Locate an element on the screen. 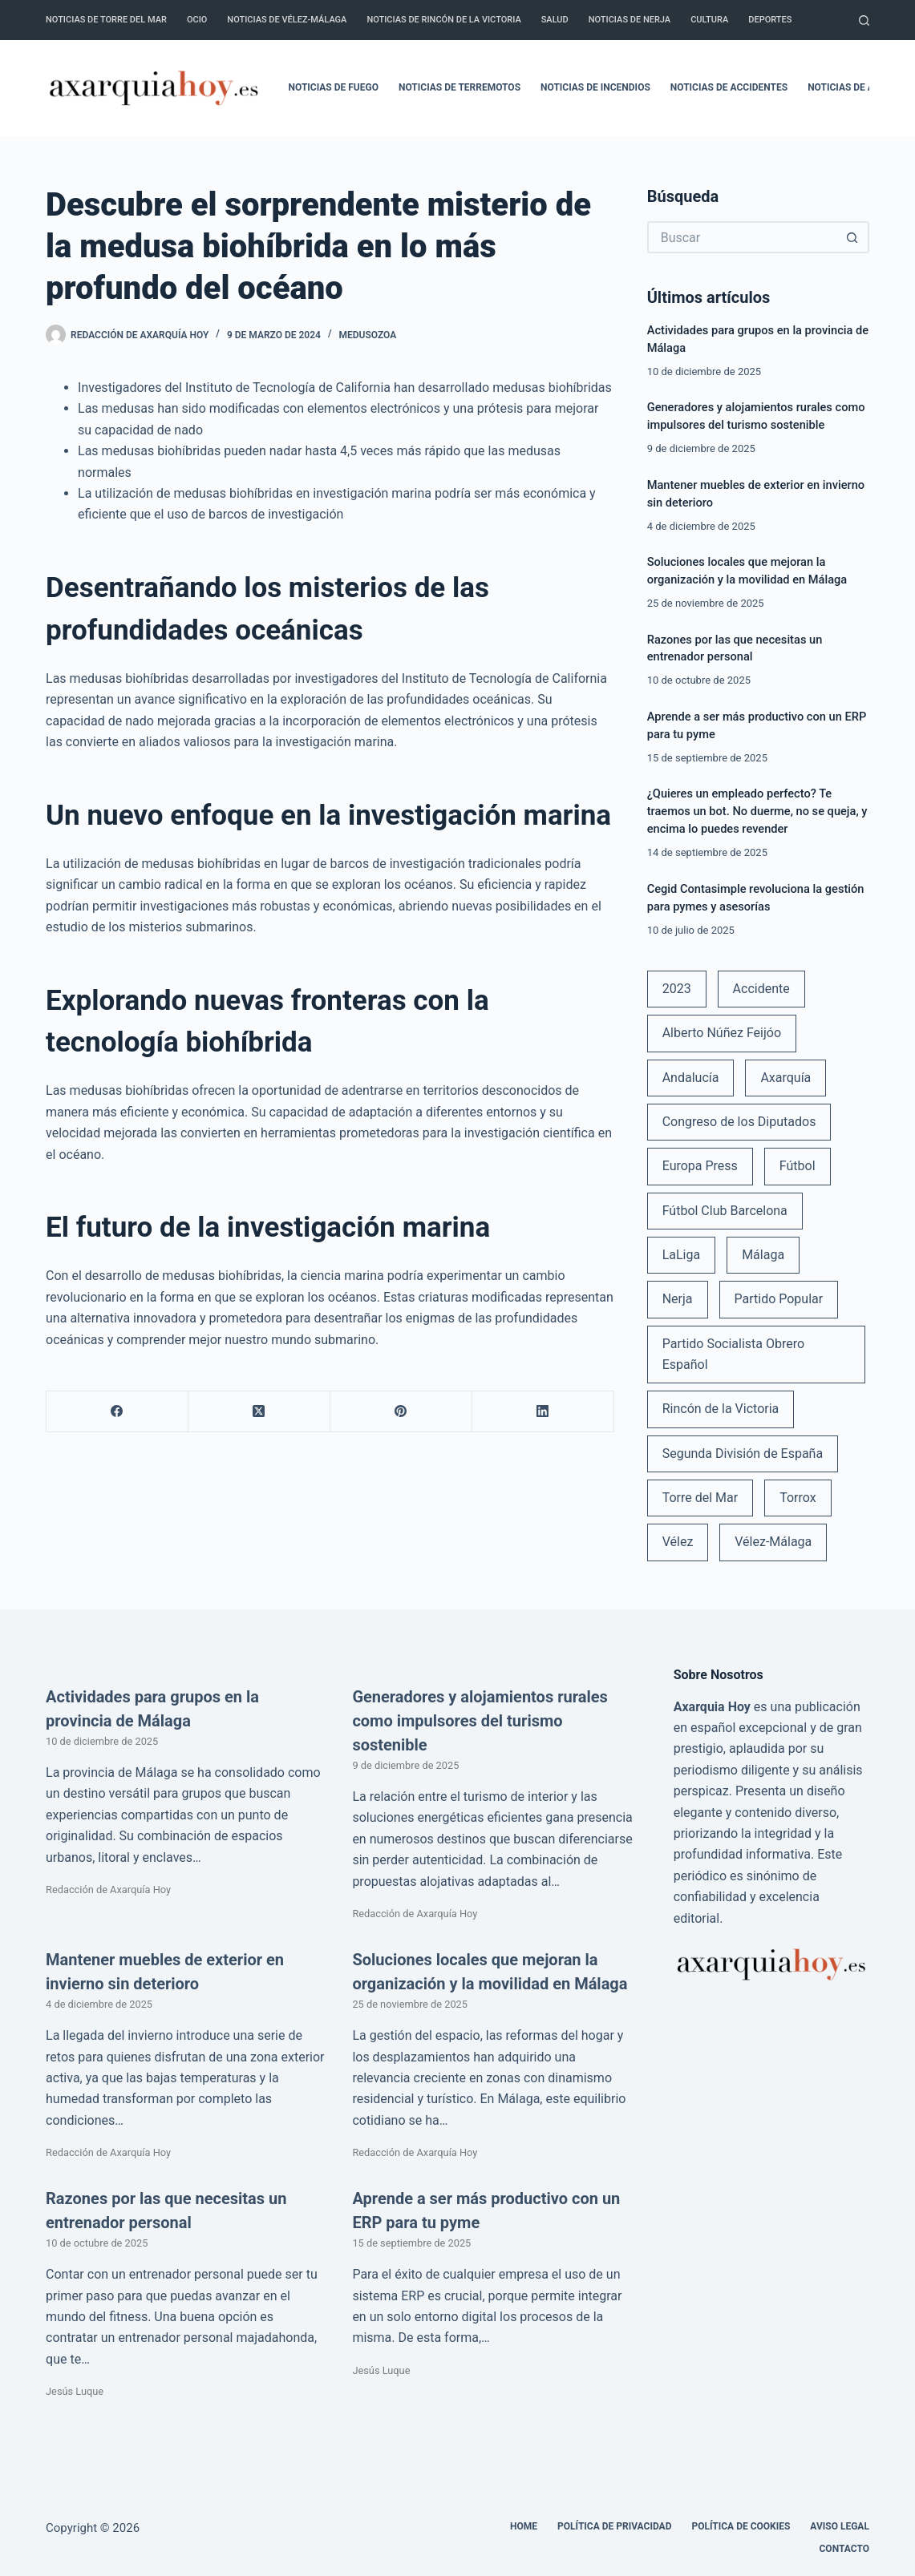 The image size is (915, 2576). [Pinterest] is located at coordinates (401, 1411).